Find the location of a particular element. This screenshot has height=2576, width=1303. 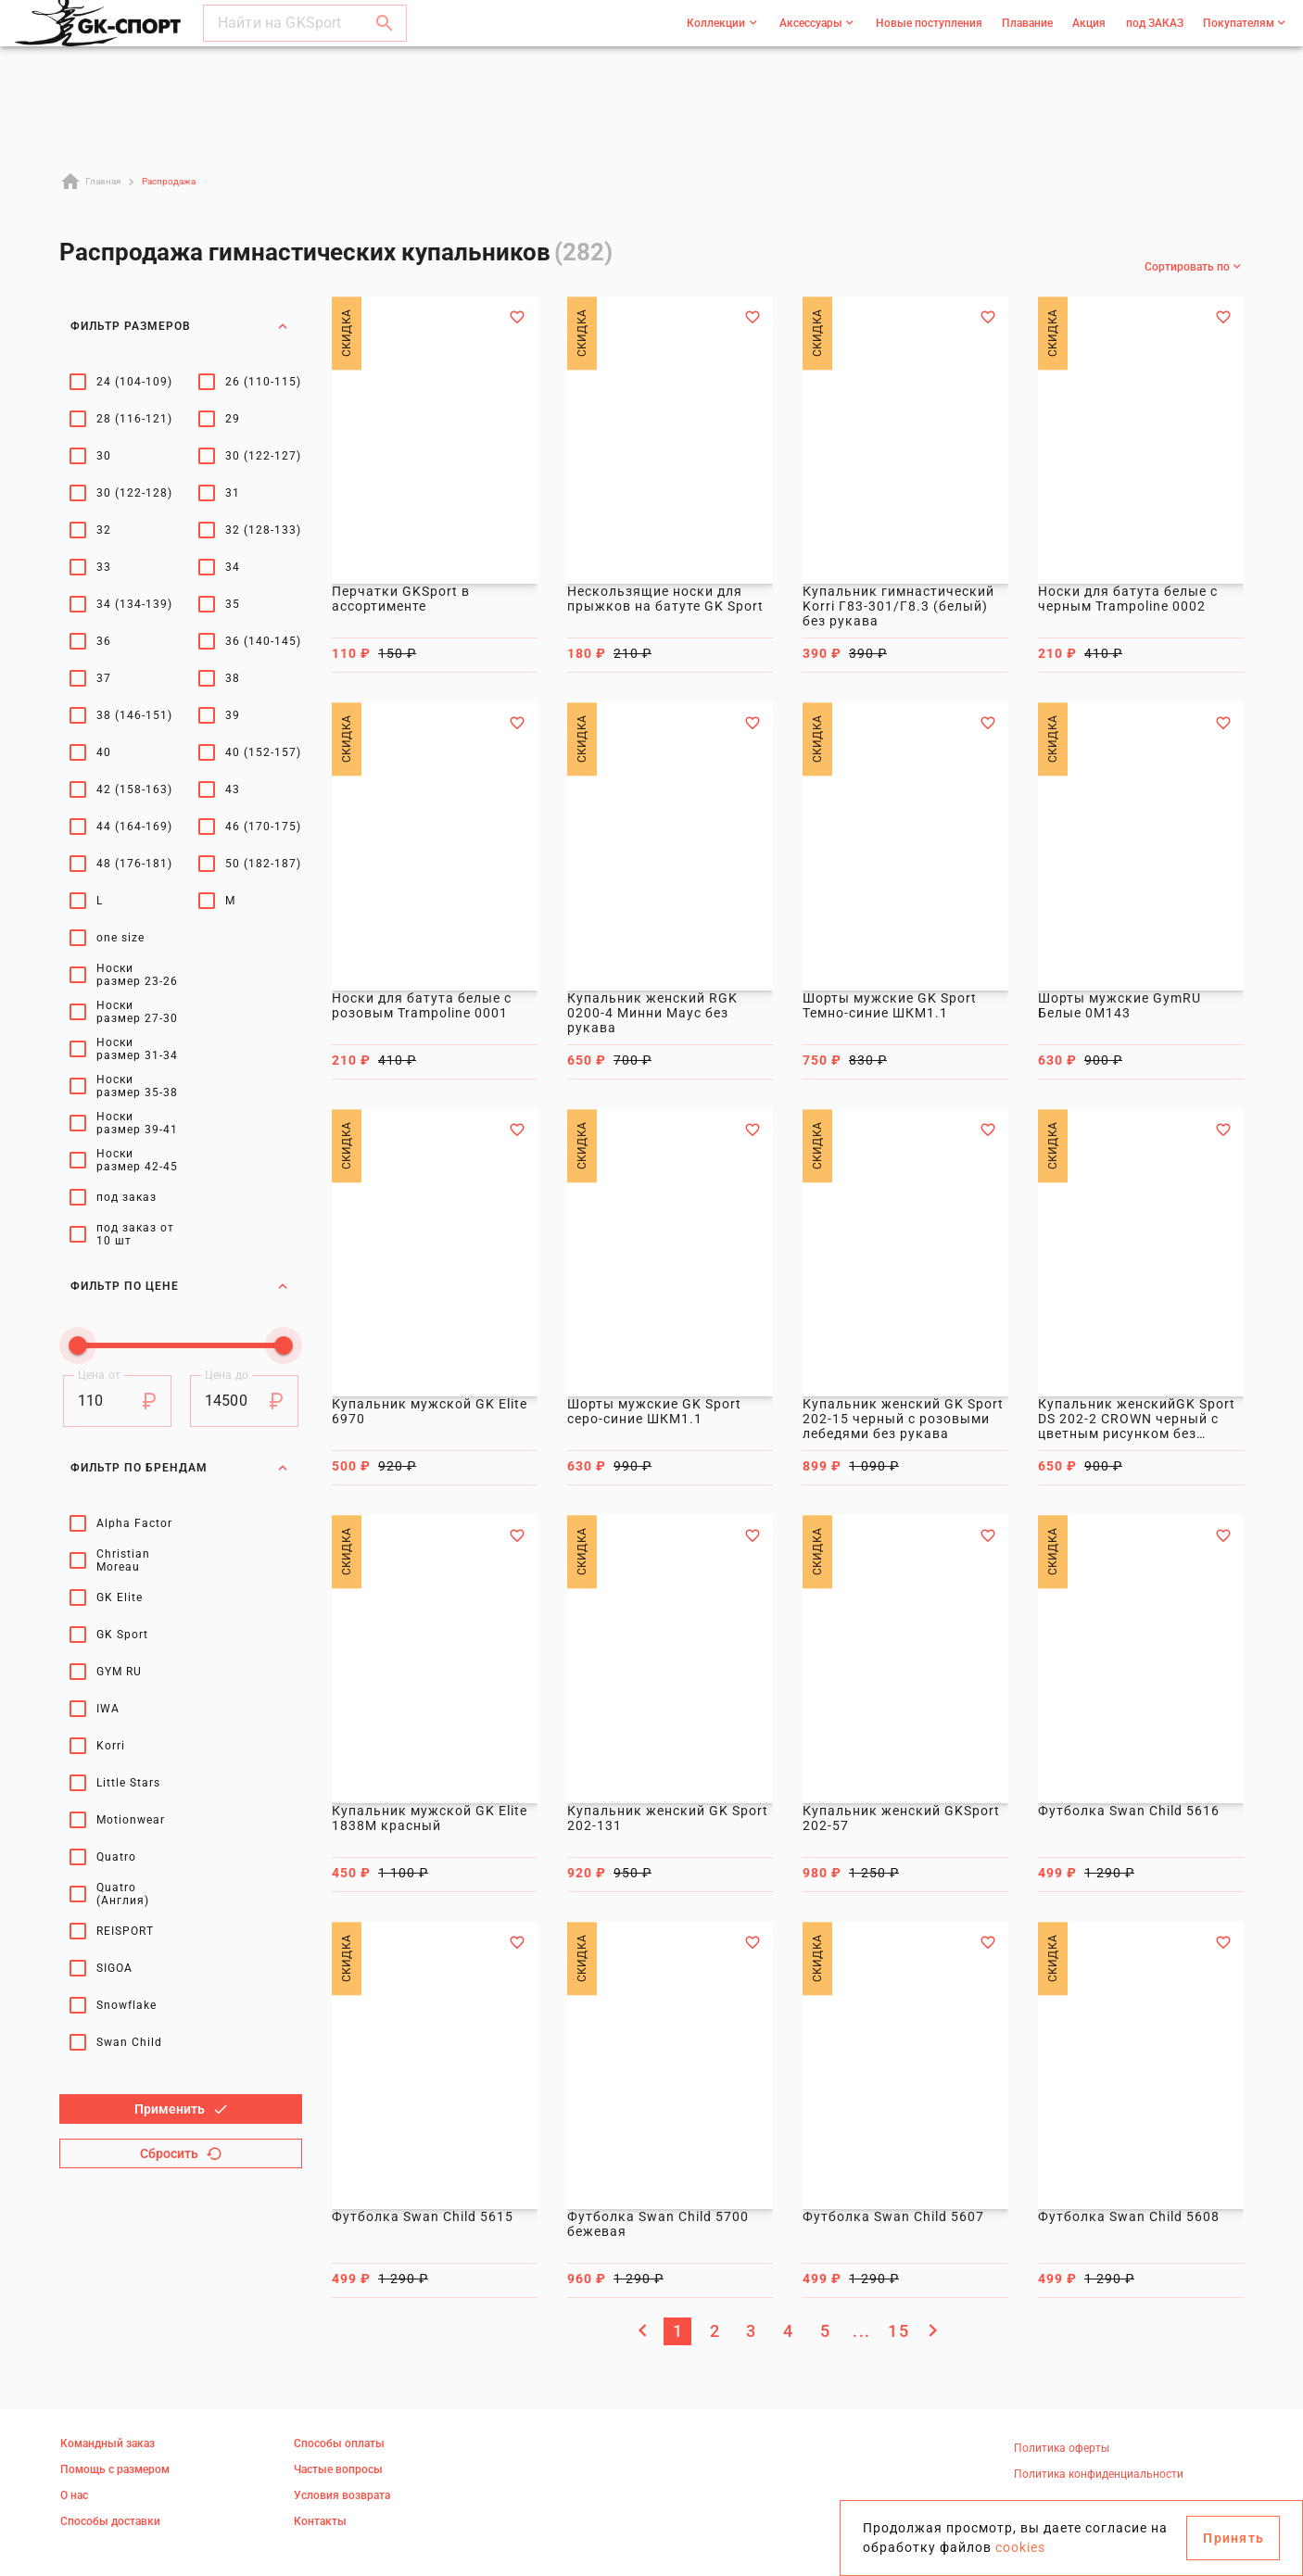

Носки размер 39-41 is located at coordinates (137, 1123).